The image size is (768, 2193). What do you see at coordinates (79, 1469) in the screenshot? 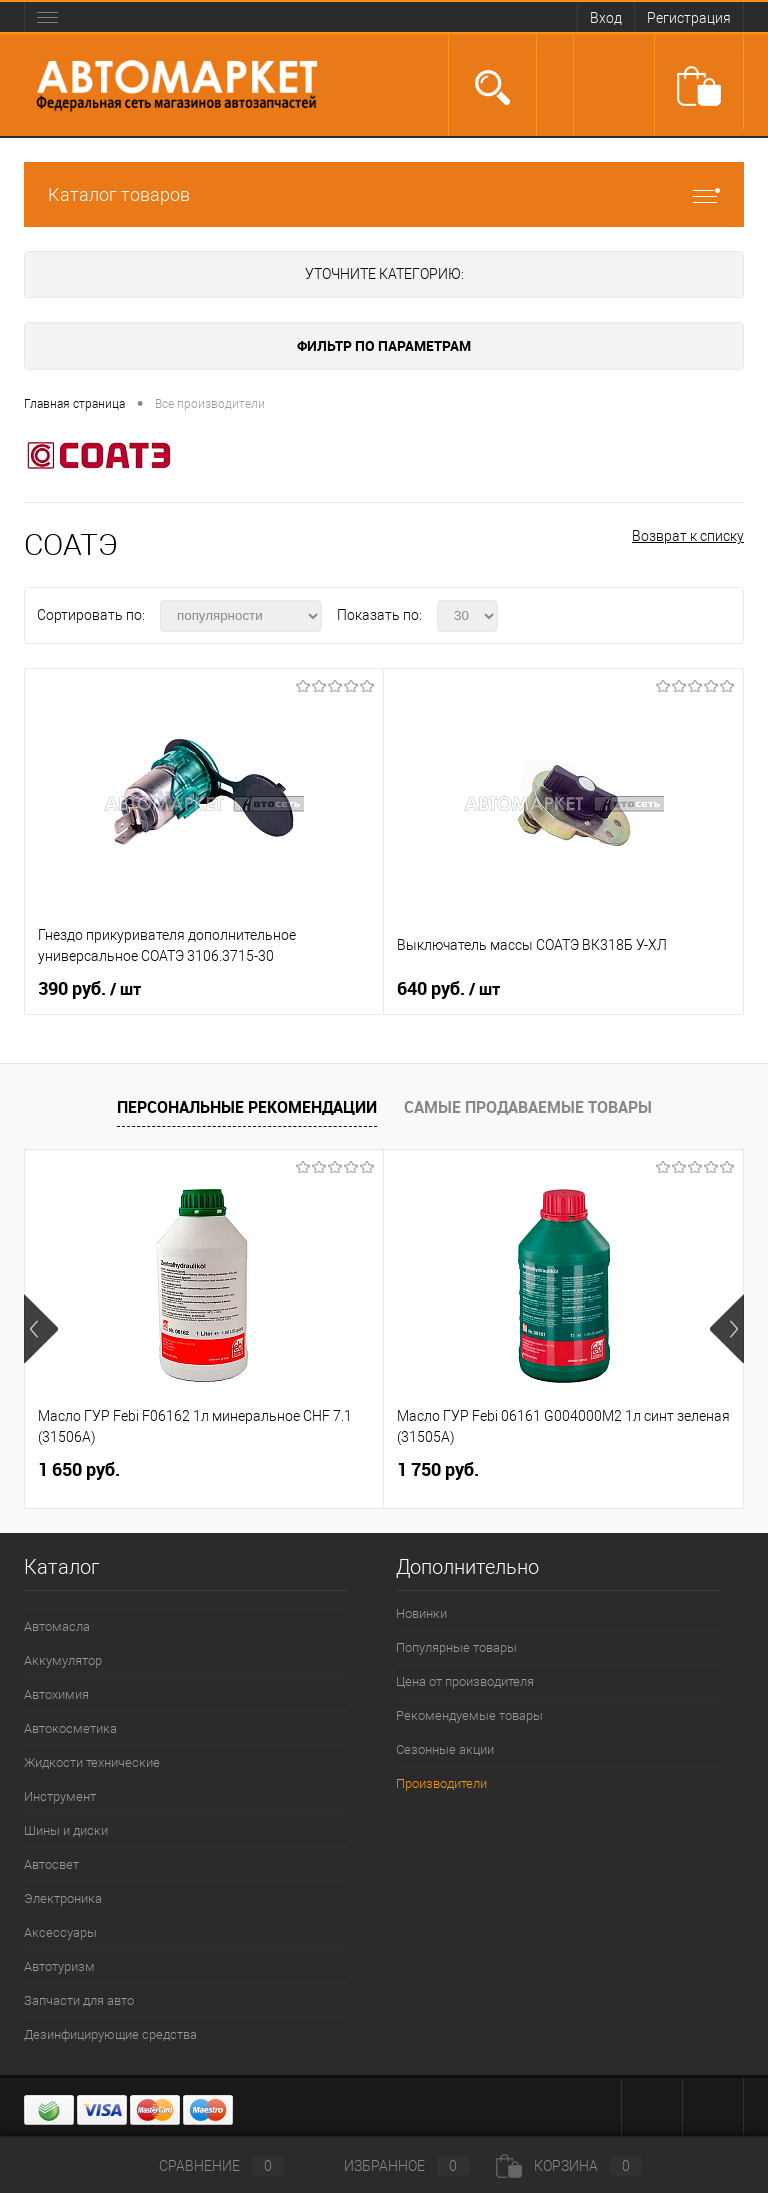
I see `1 650 руб.` at bounding box center [79, 1469].